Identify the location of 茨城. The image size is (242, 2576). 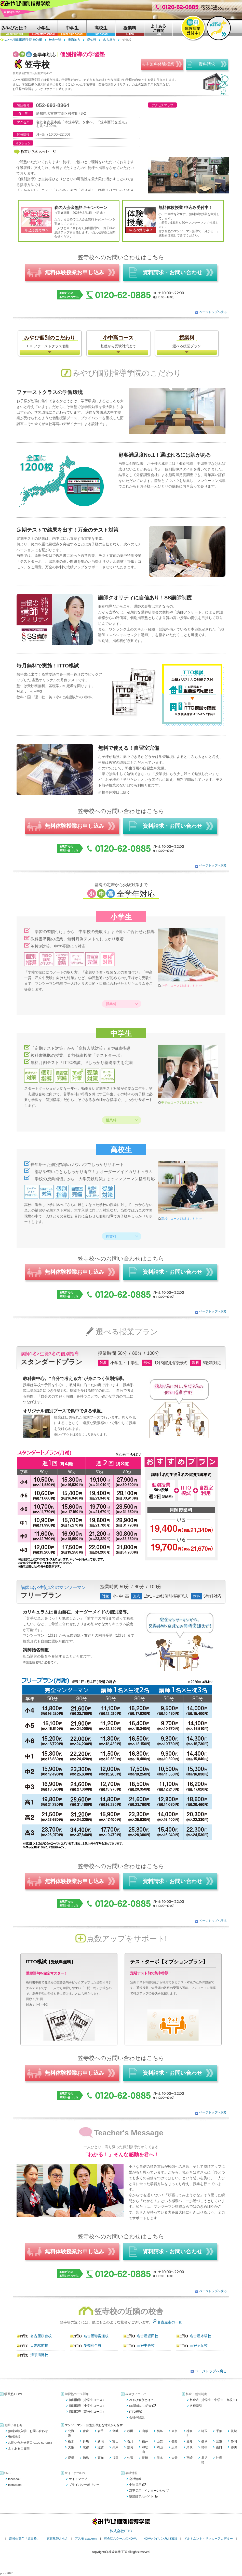
(234, 2431).